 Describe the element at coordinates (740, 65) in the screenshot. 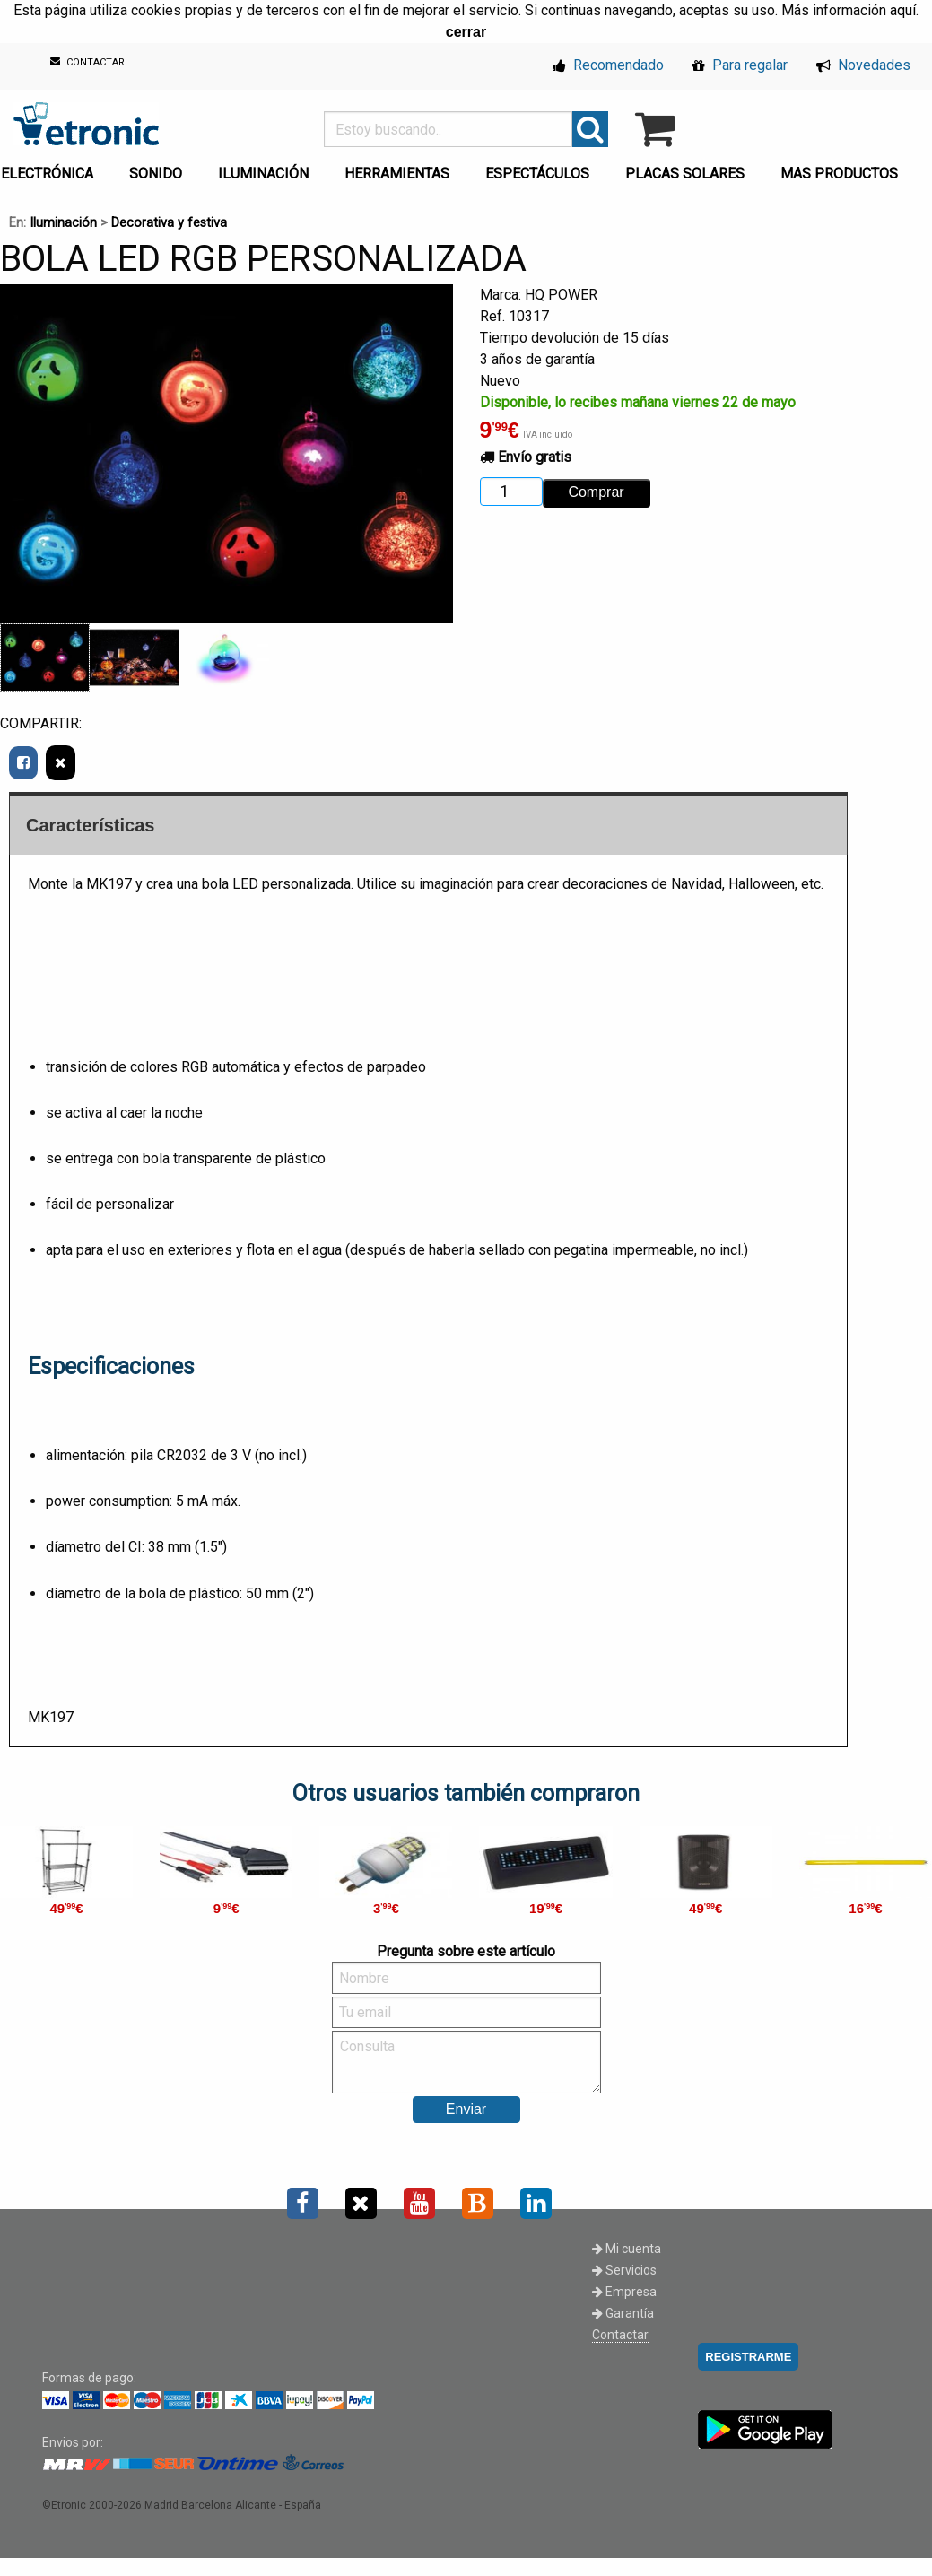

I see `Para regalar` at that location.